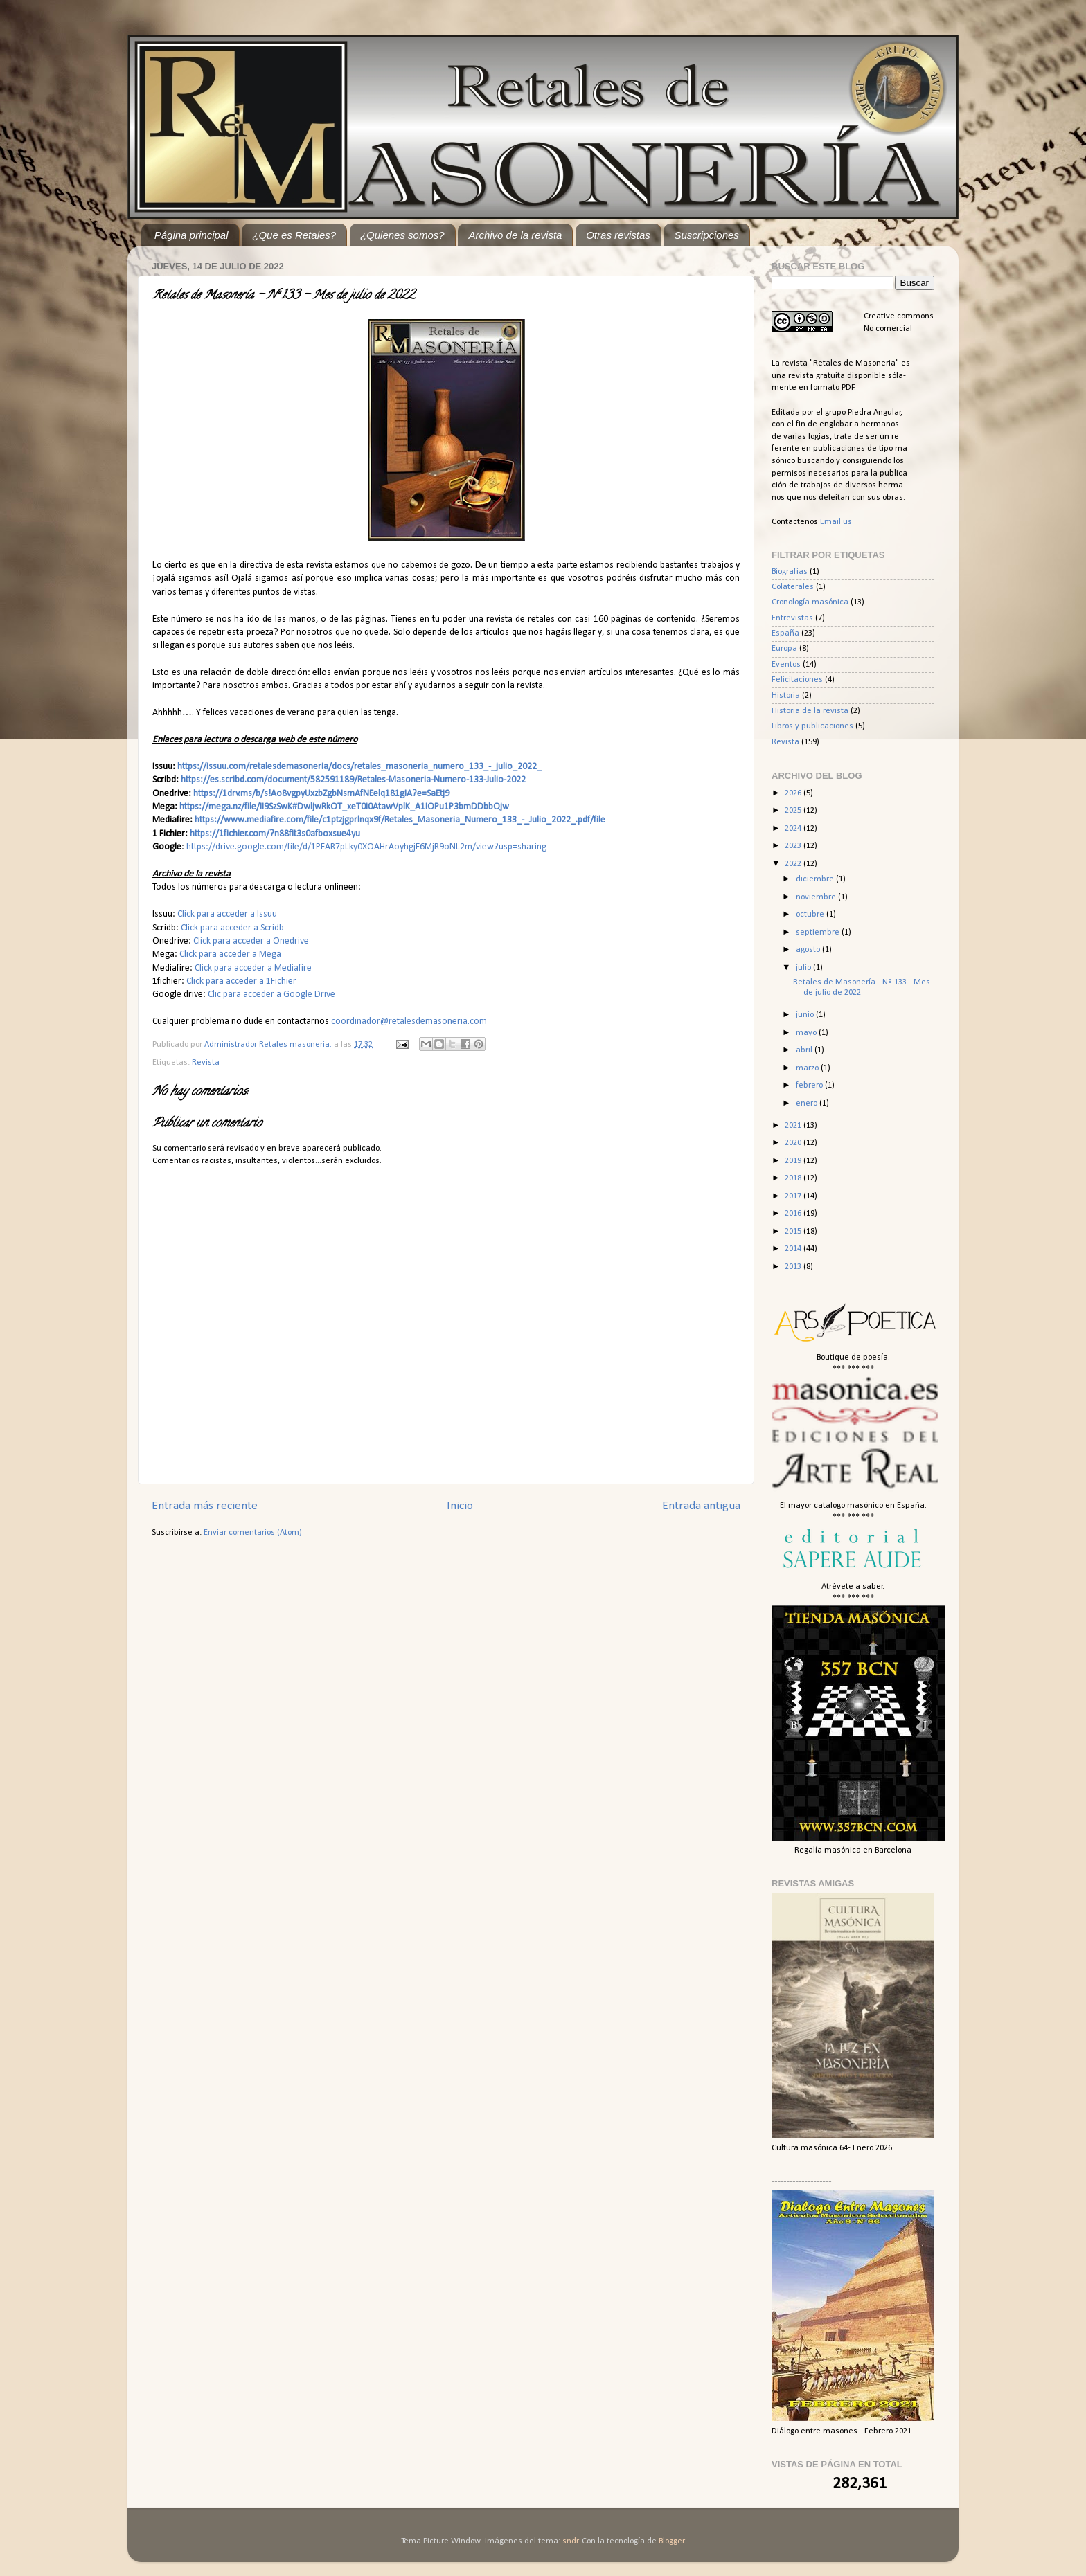 The image size is (1086, 2576). What do you see at coordinates (321, 793) in the screenshot?
I see `https://1drv.ms/b/s!Ao8vgpyUxzbZgbNsmAfNEelq181gIA?e=SaEtj9` at bounding box center [321, 793].